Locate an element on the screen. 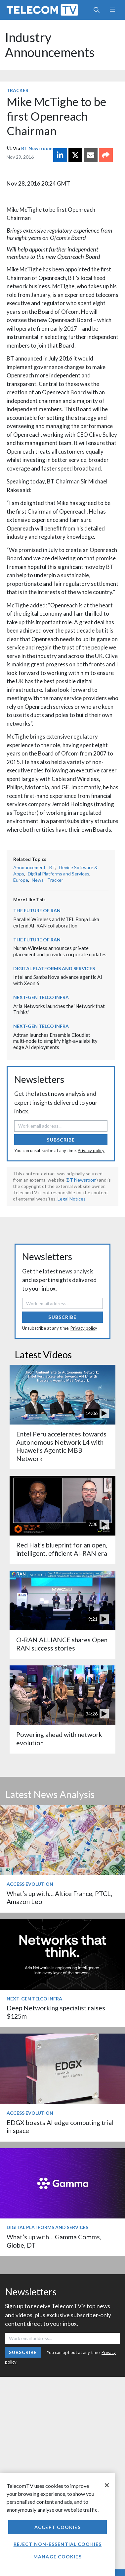 Image resolution: width=125 pixels, height=2576 pixels. Privacy policy is located at coordinates (91, 1150).